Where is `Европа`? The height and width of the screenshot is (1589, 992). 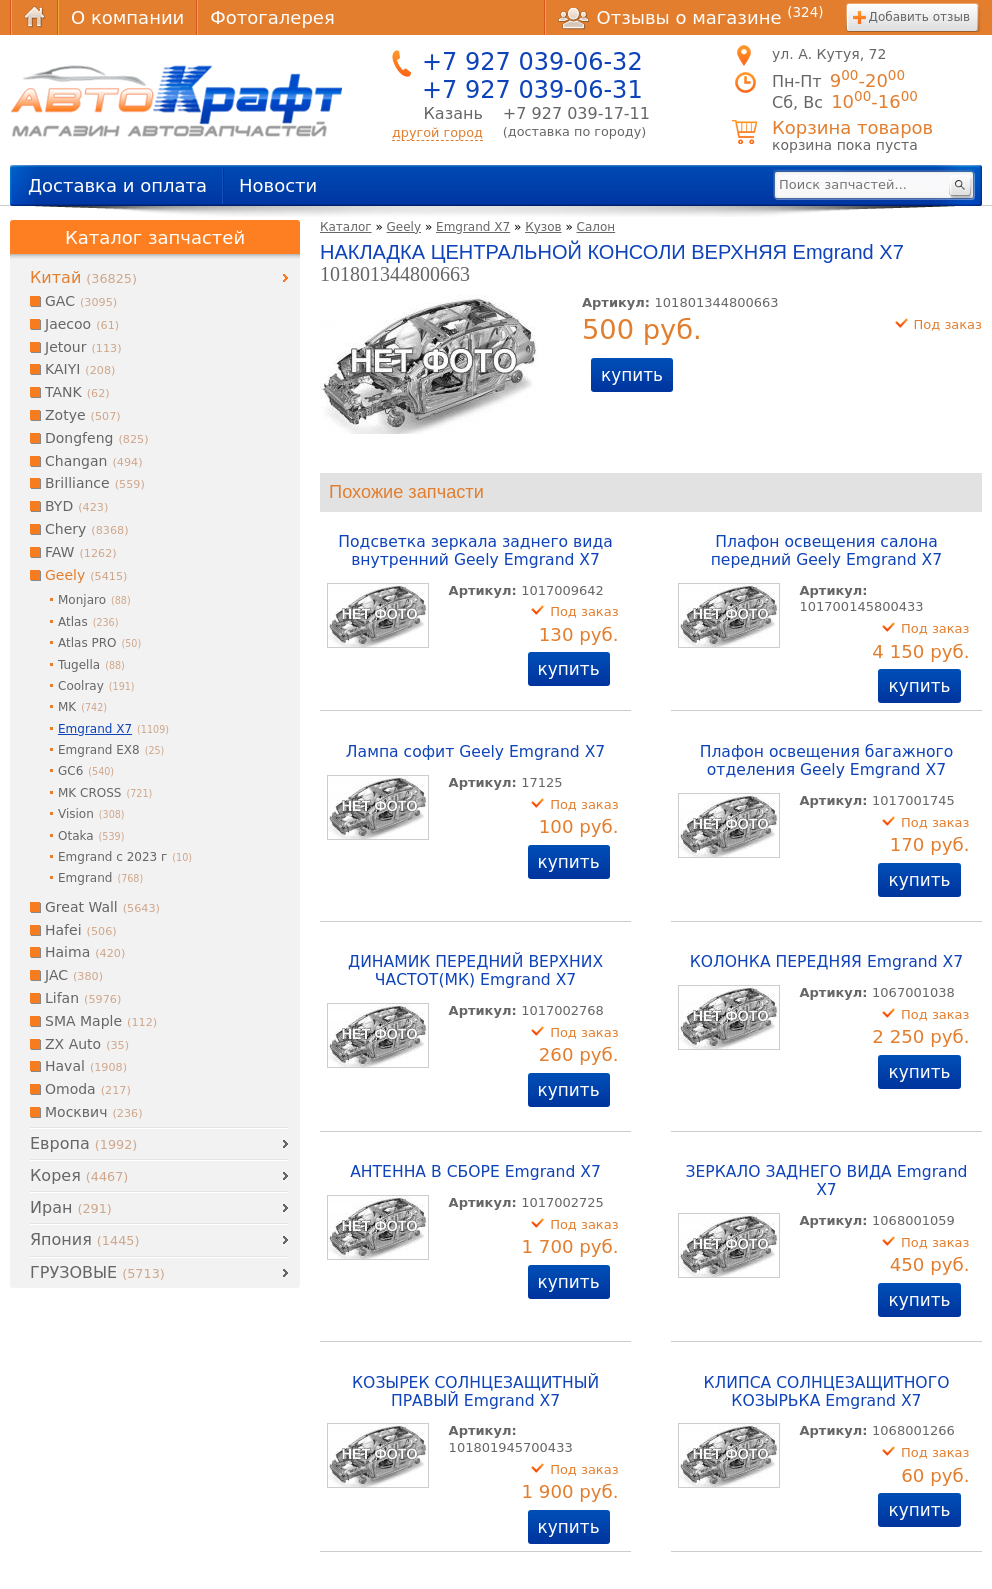
Европа is located at coordinates (83, 1143).